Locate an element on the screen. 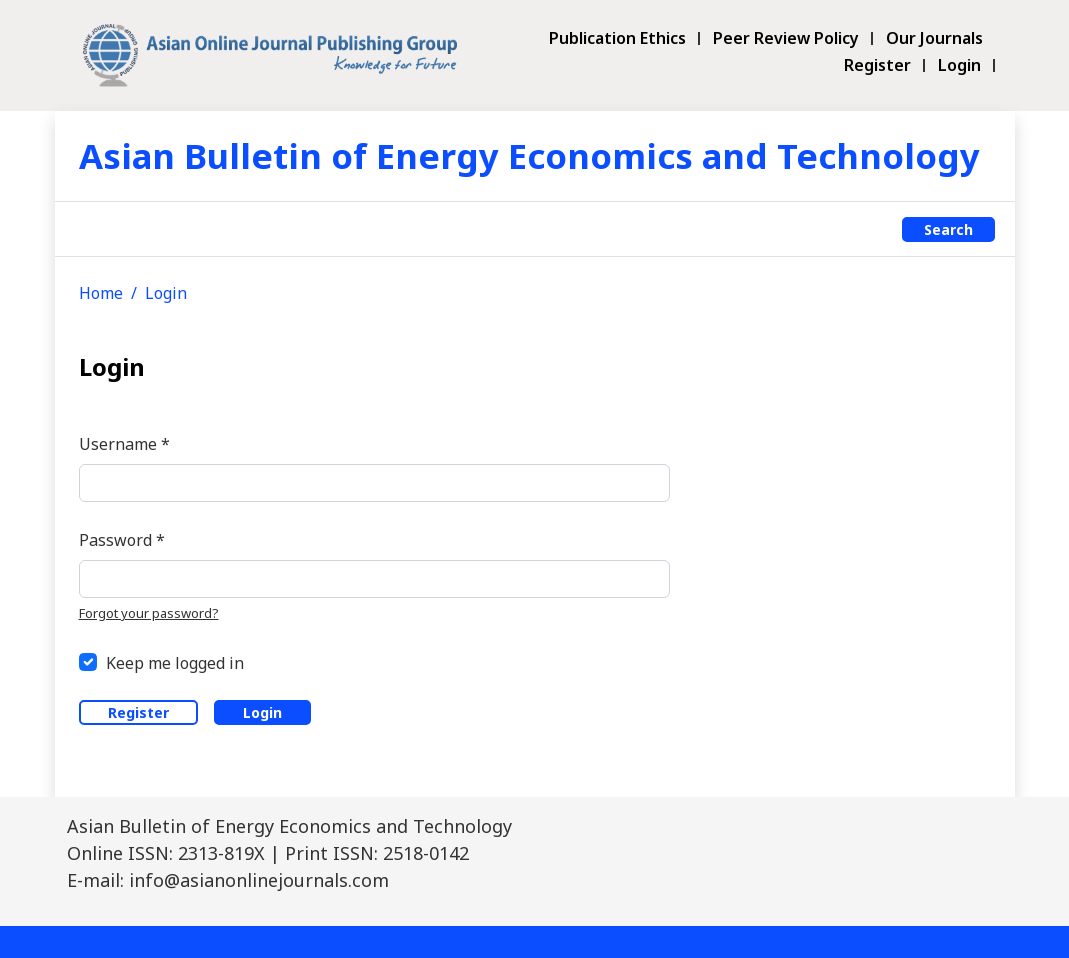 The height and width of the screenshot is (958, 1069). Forgot your password? is located at coordinates (149, 613).